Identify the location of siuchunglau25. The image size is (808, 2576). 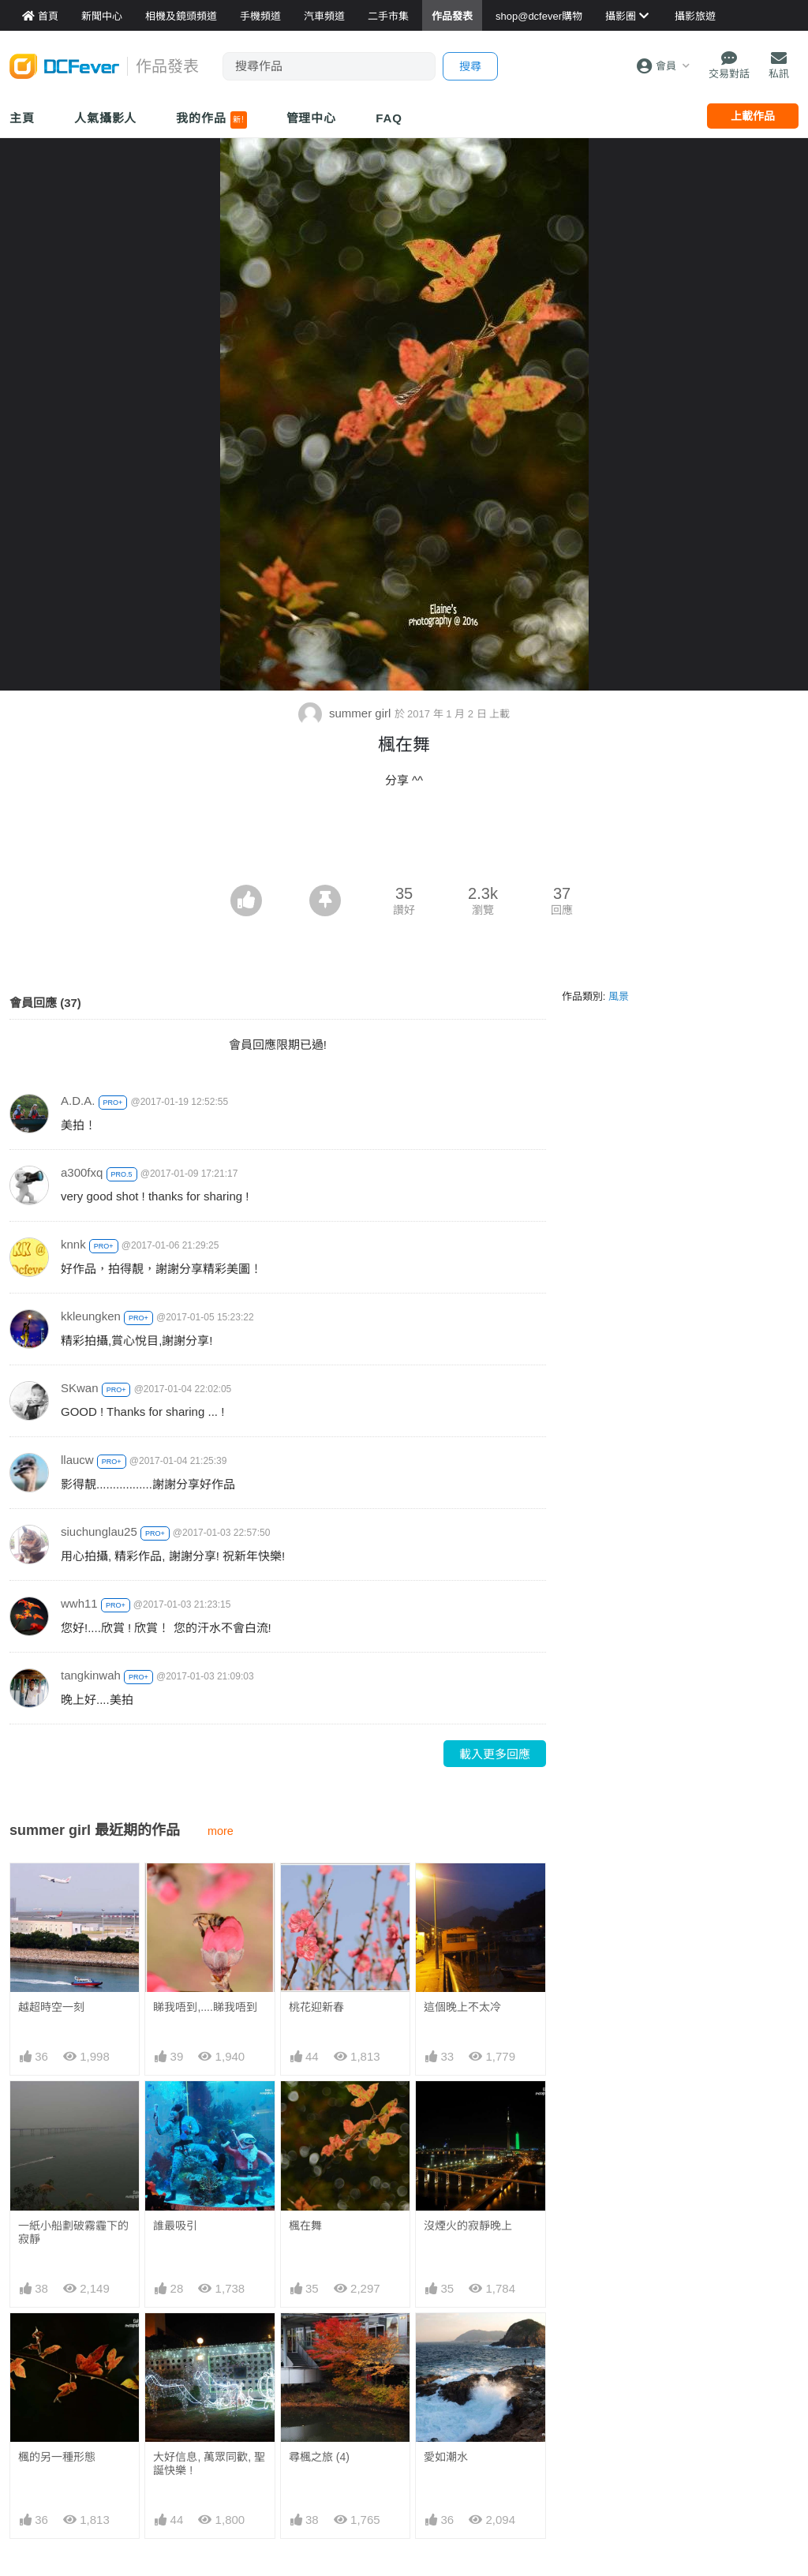
(99, 1531).